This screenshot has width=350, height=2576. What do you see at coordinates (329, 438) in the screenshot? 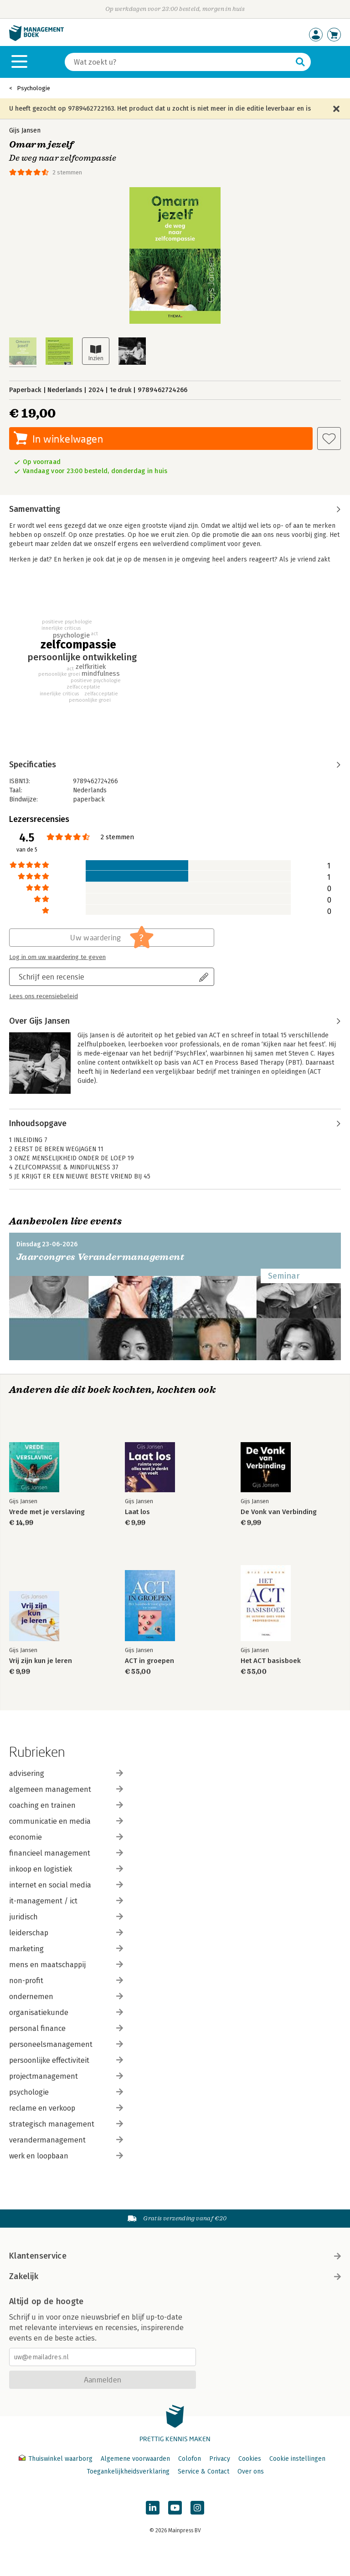
I see `[Aan verlanglijst toevoegen]` at bounding box center [329, 438].